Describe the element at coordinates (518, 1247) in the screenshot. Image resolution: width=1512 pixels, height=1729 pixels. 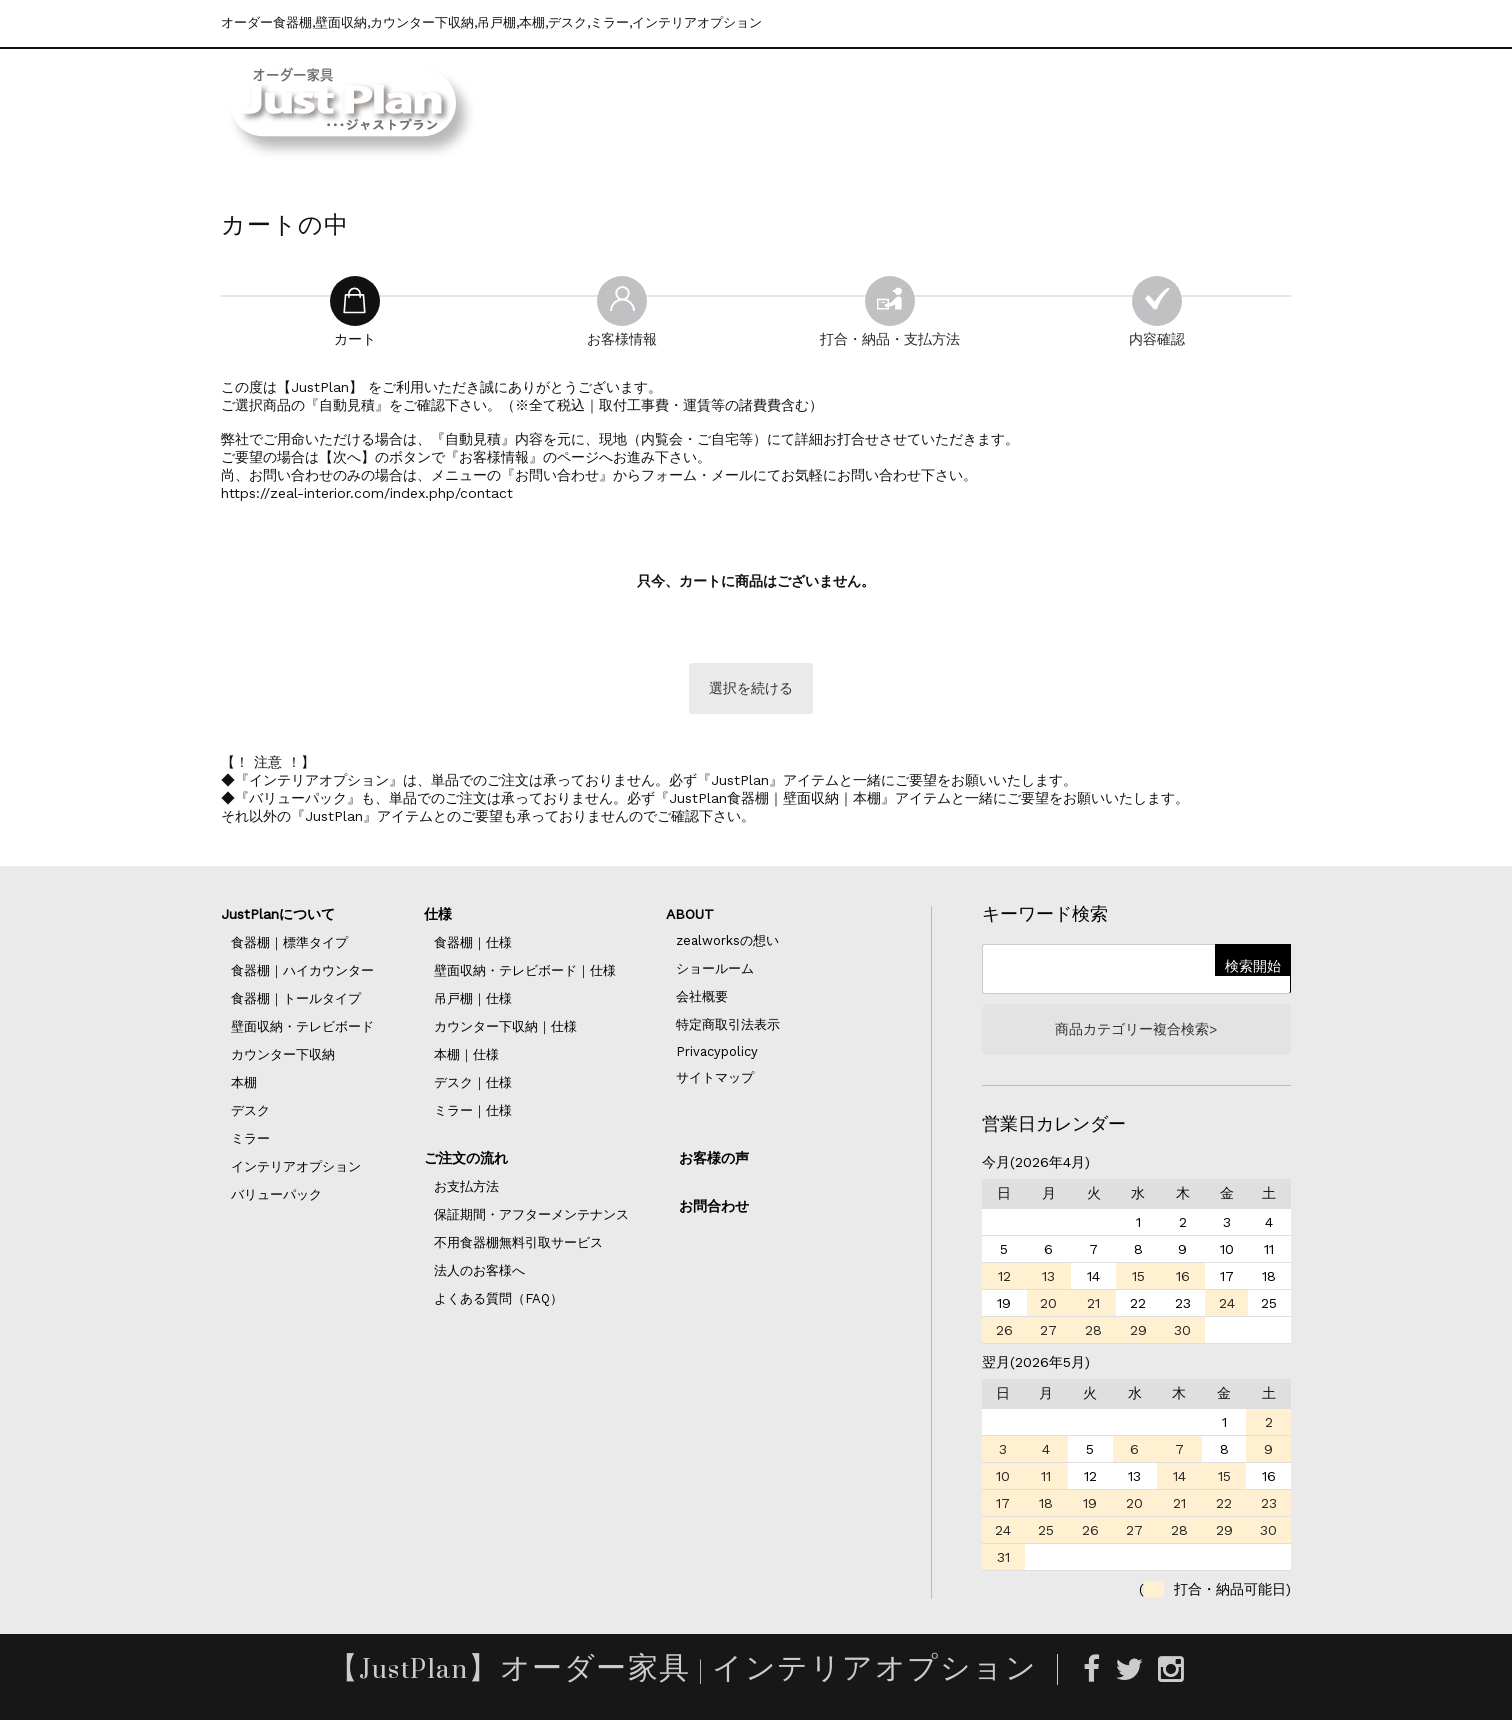
I see `不用食器棚無料引取サービス` at that location.